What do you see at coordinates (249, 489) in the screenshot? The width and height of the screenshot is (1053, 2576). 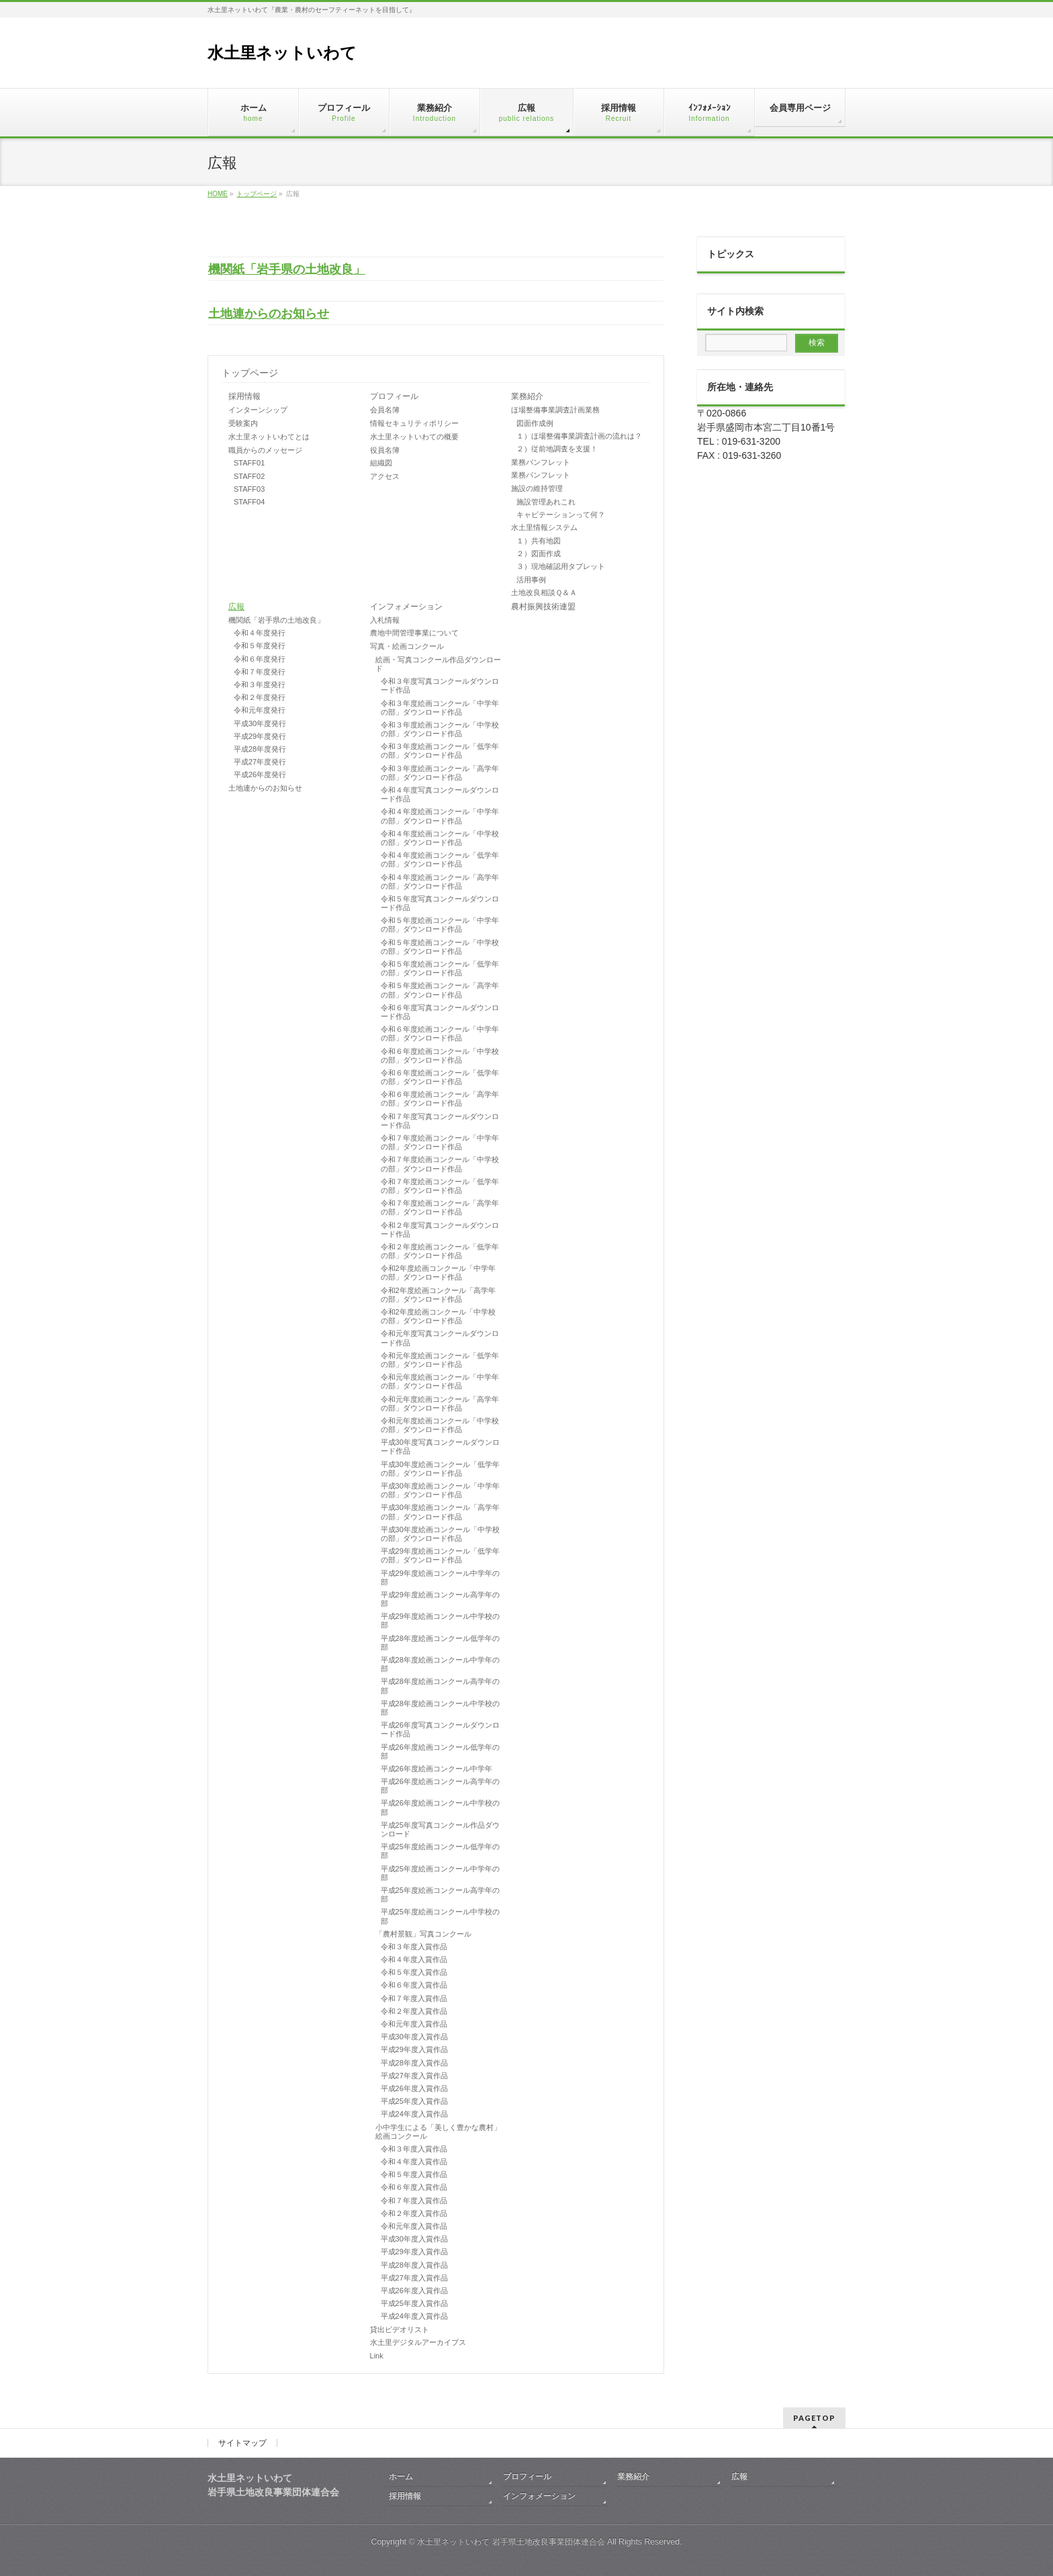 I see `STAFF03` at bounding box center [249, 489].